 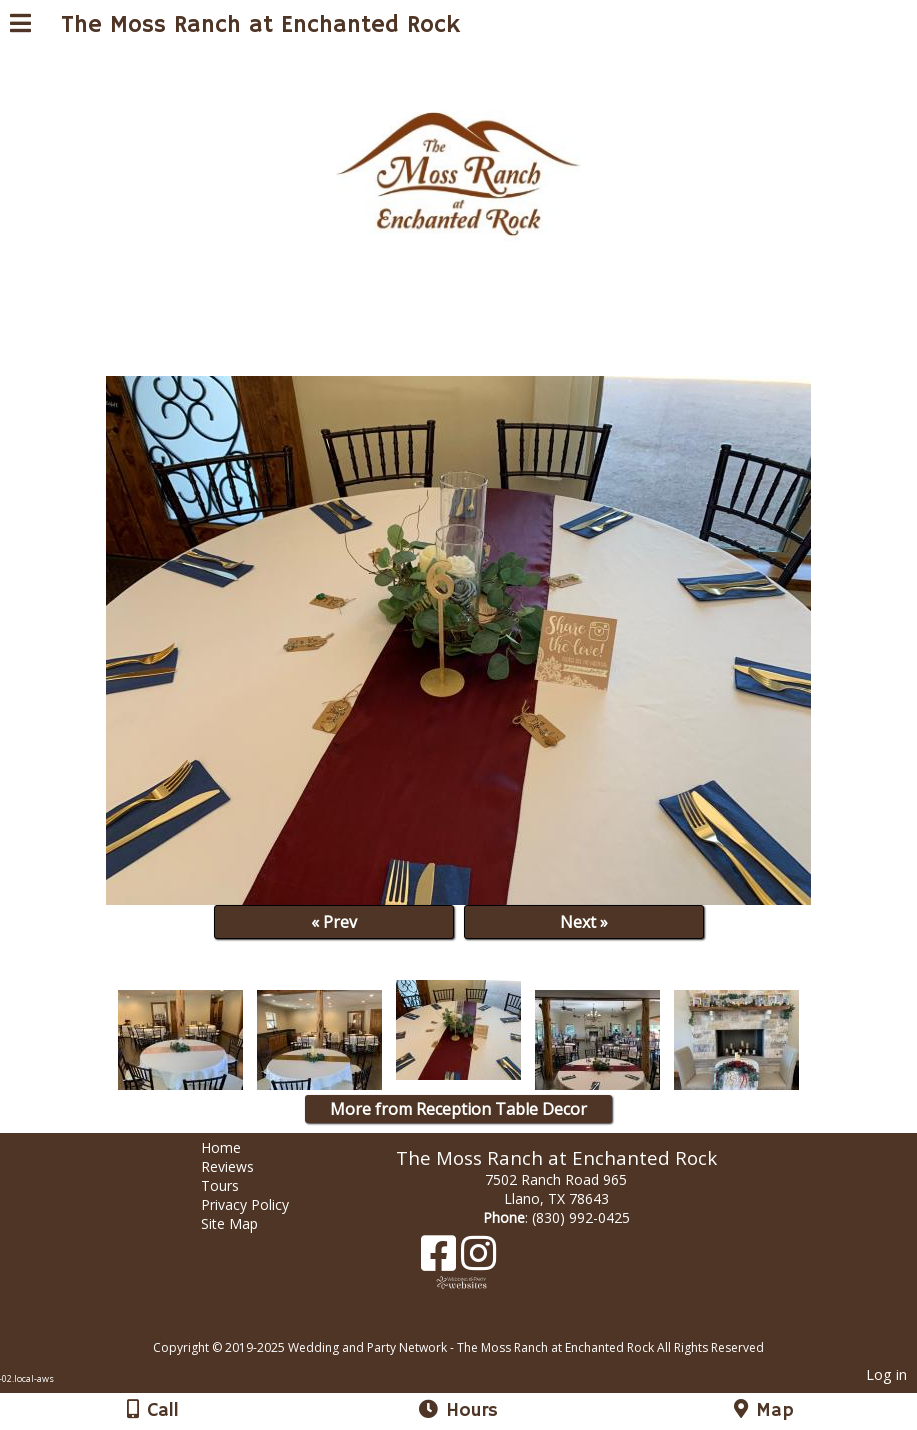 I want to click on [Menu], so click(x=20, y=26).